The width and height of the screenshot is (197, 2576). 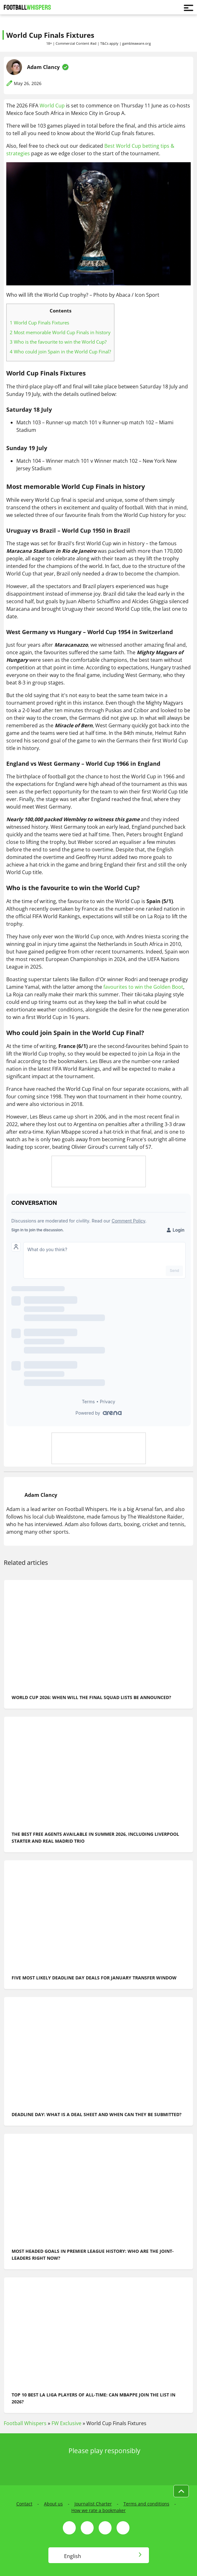 I want to click on Terms and conditions, so click(x=146, y=2504).